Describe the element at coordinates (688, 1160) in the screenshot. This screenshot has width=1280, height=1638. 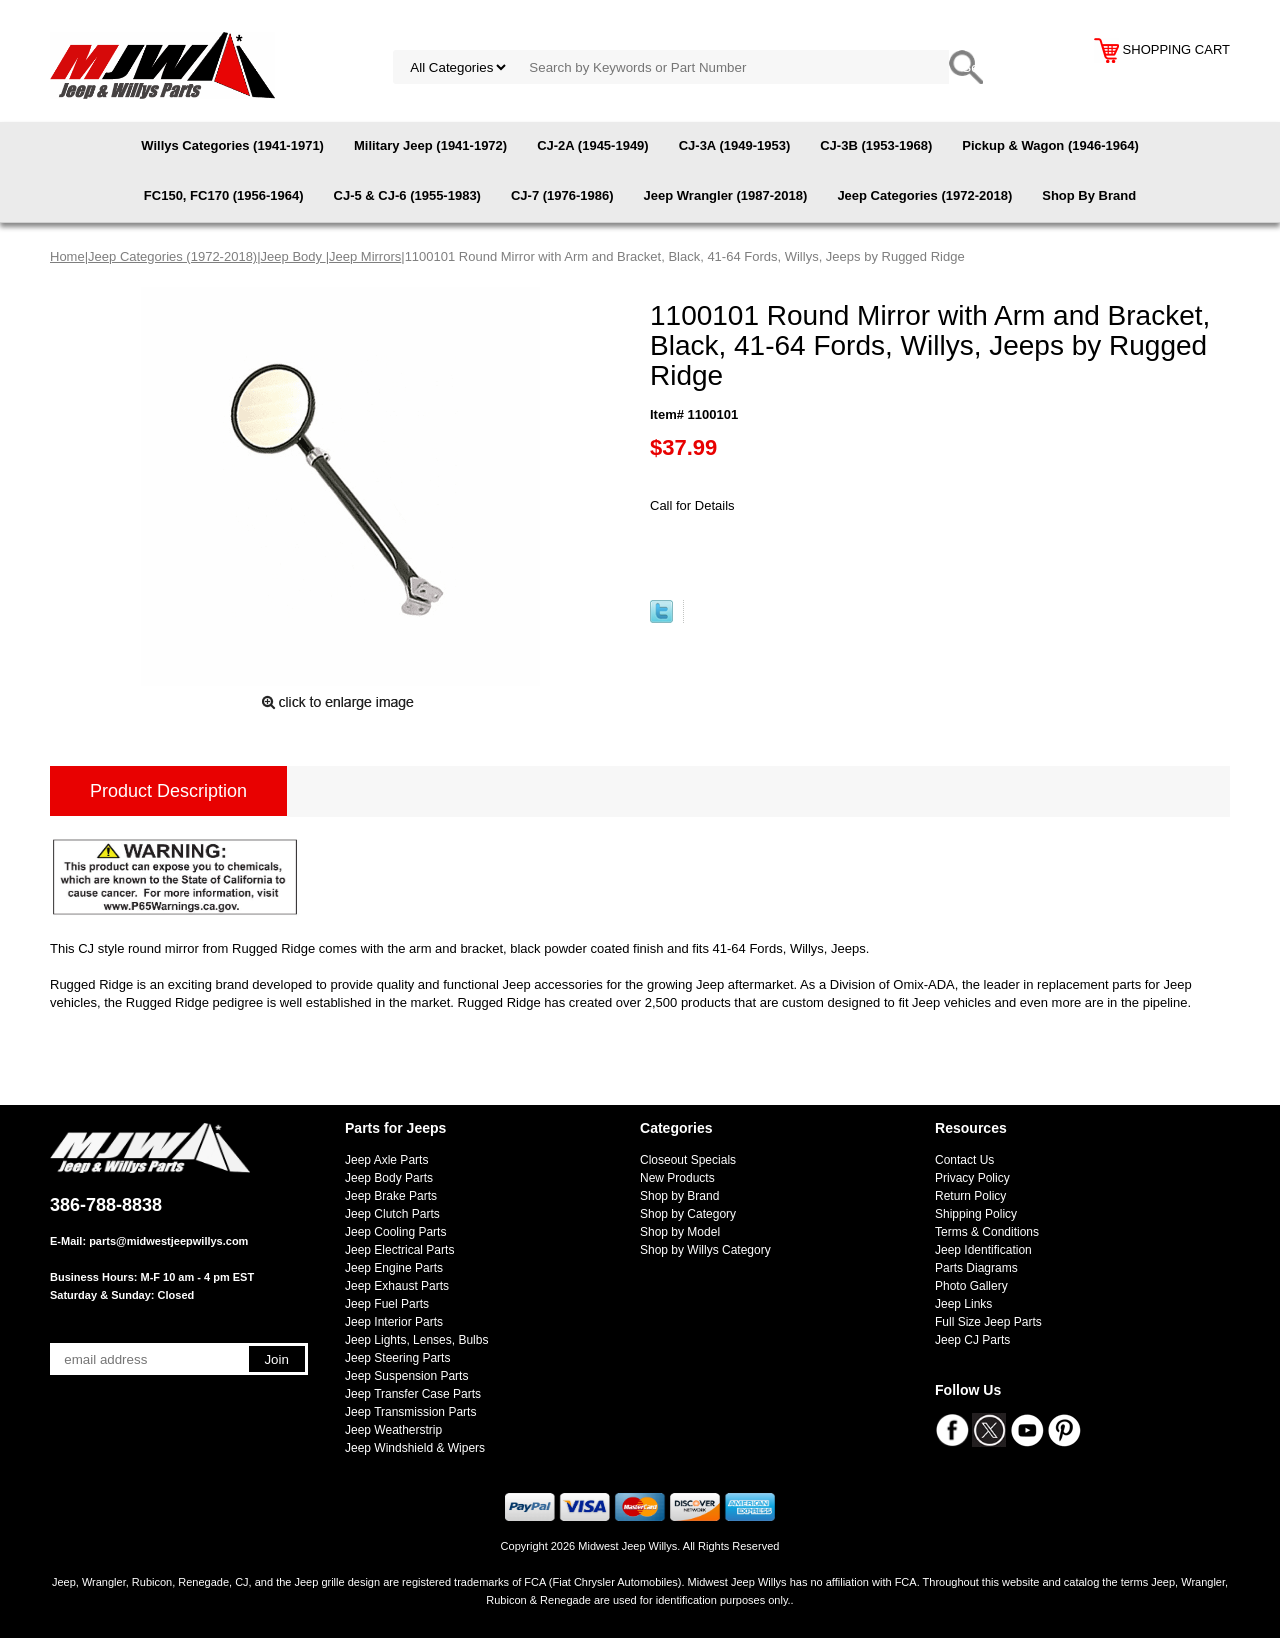
I see `Closeout Specials` at that location.